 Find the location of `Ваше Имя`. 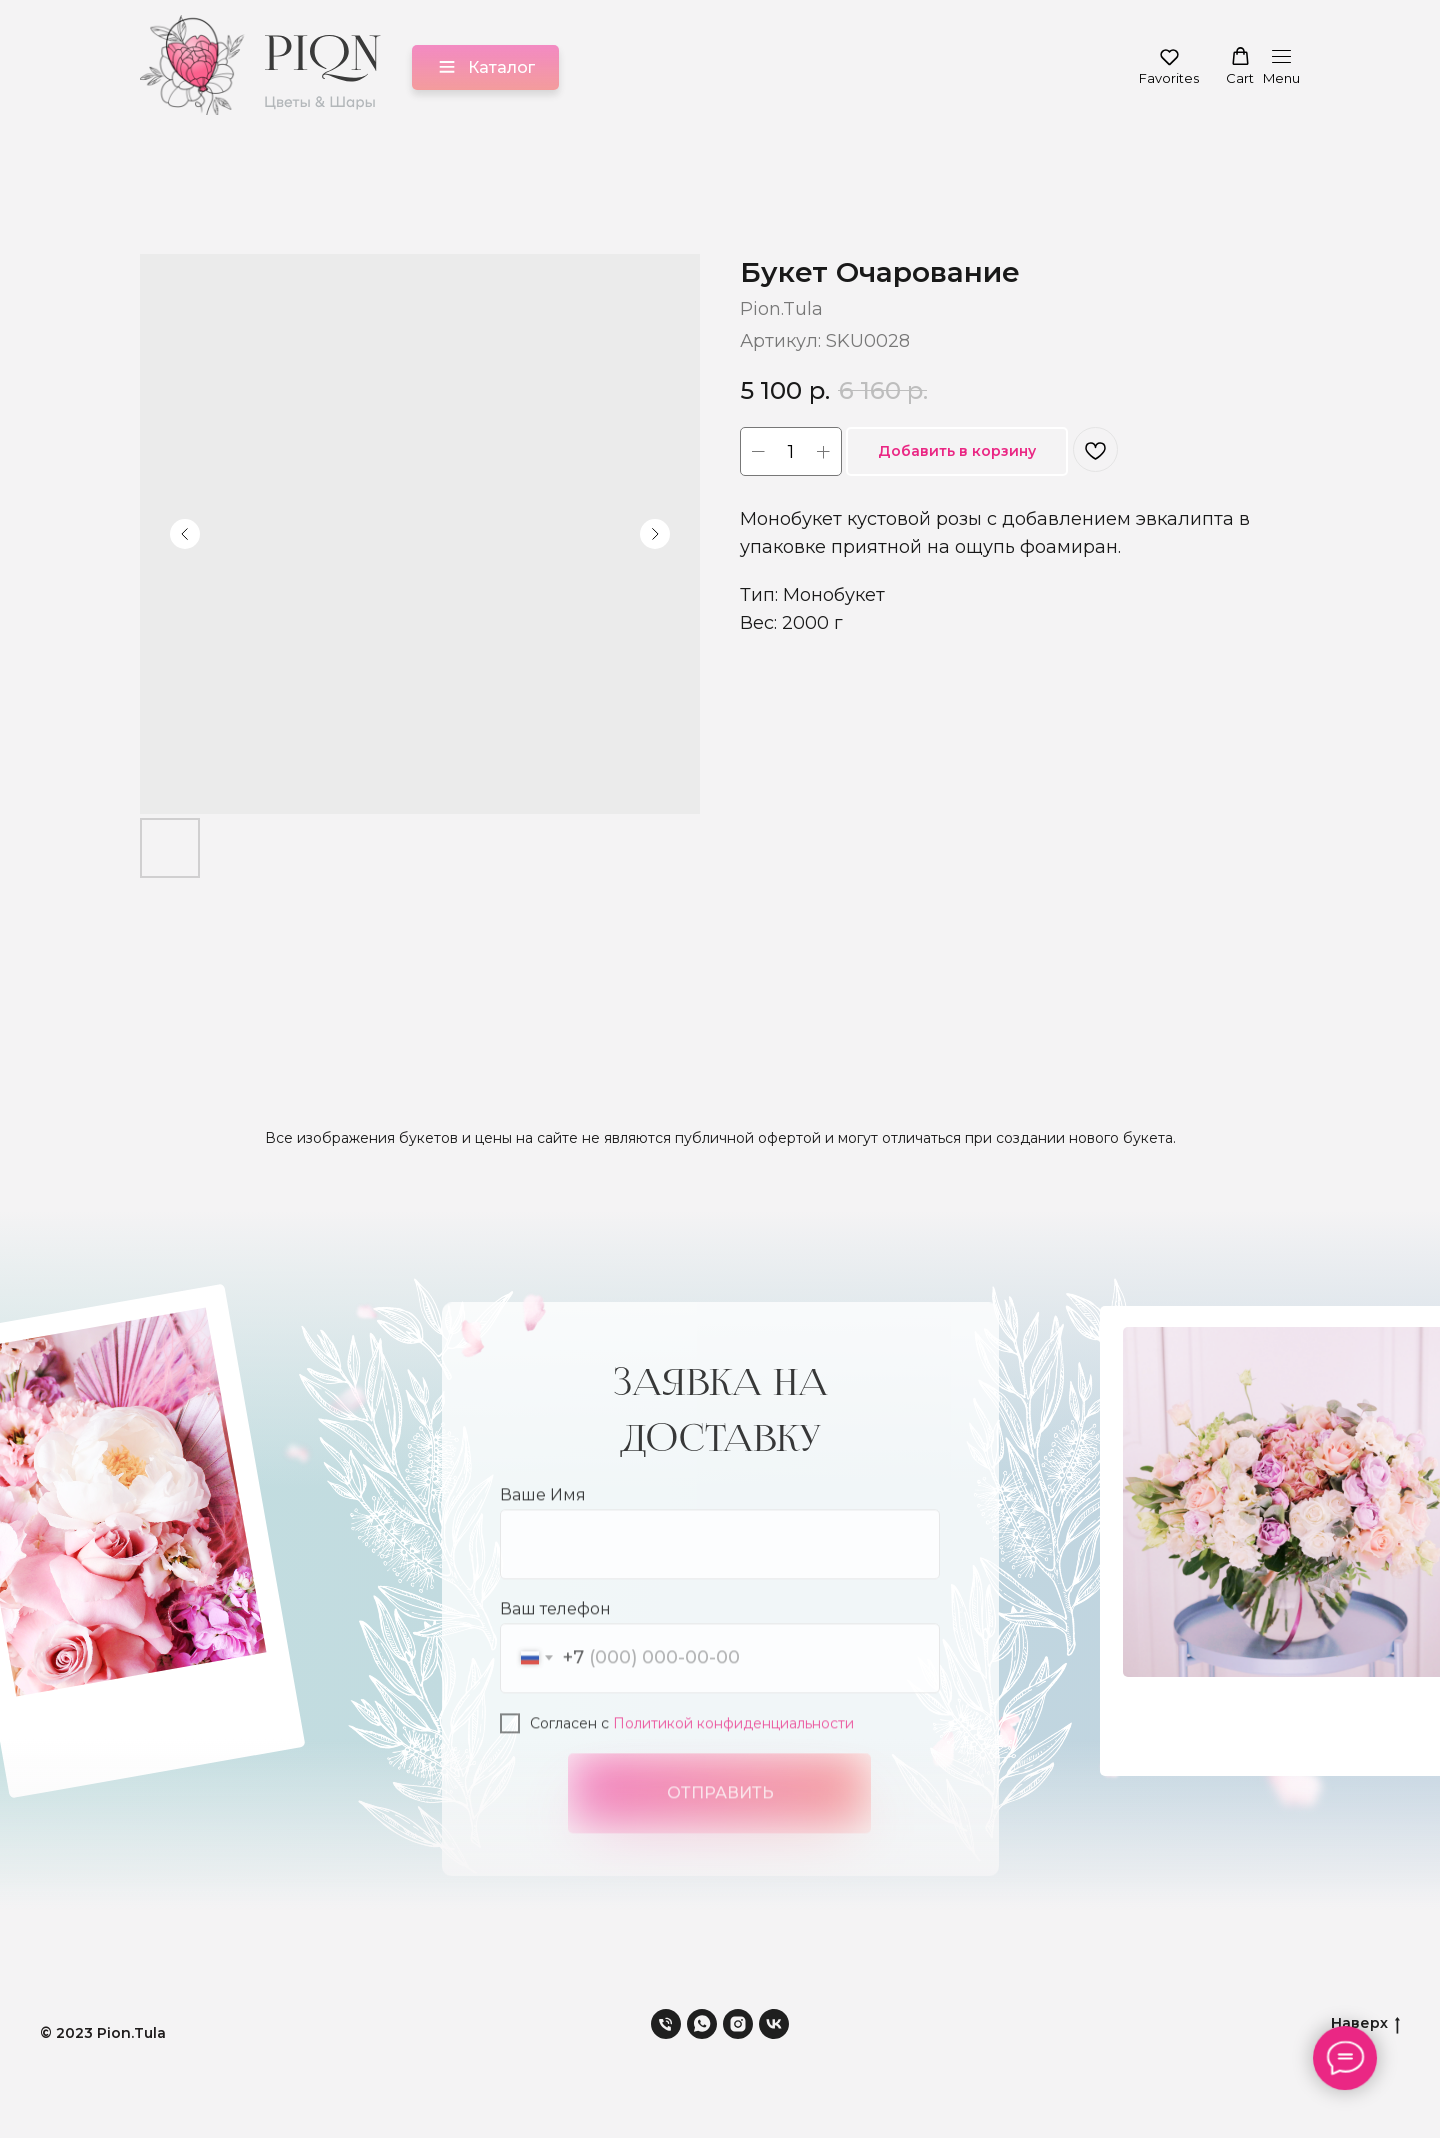

Ваше Имя is located at coordinates (543, 1544).